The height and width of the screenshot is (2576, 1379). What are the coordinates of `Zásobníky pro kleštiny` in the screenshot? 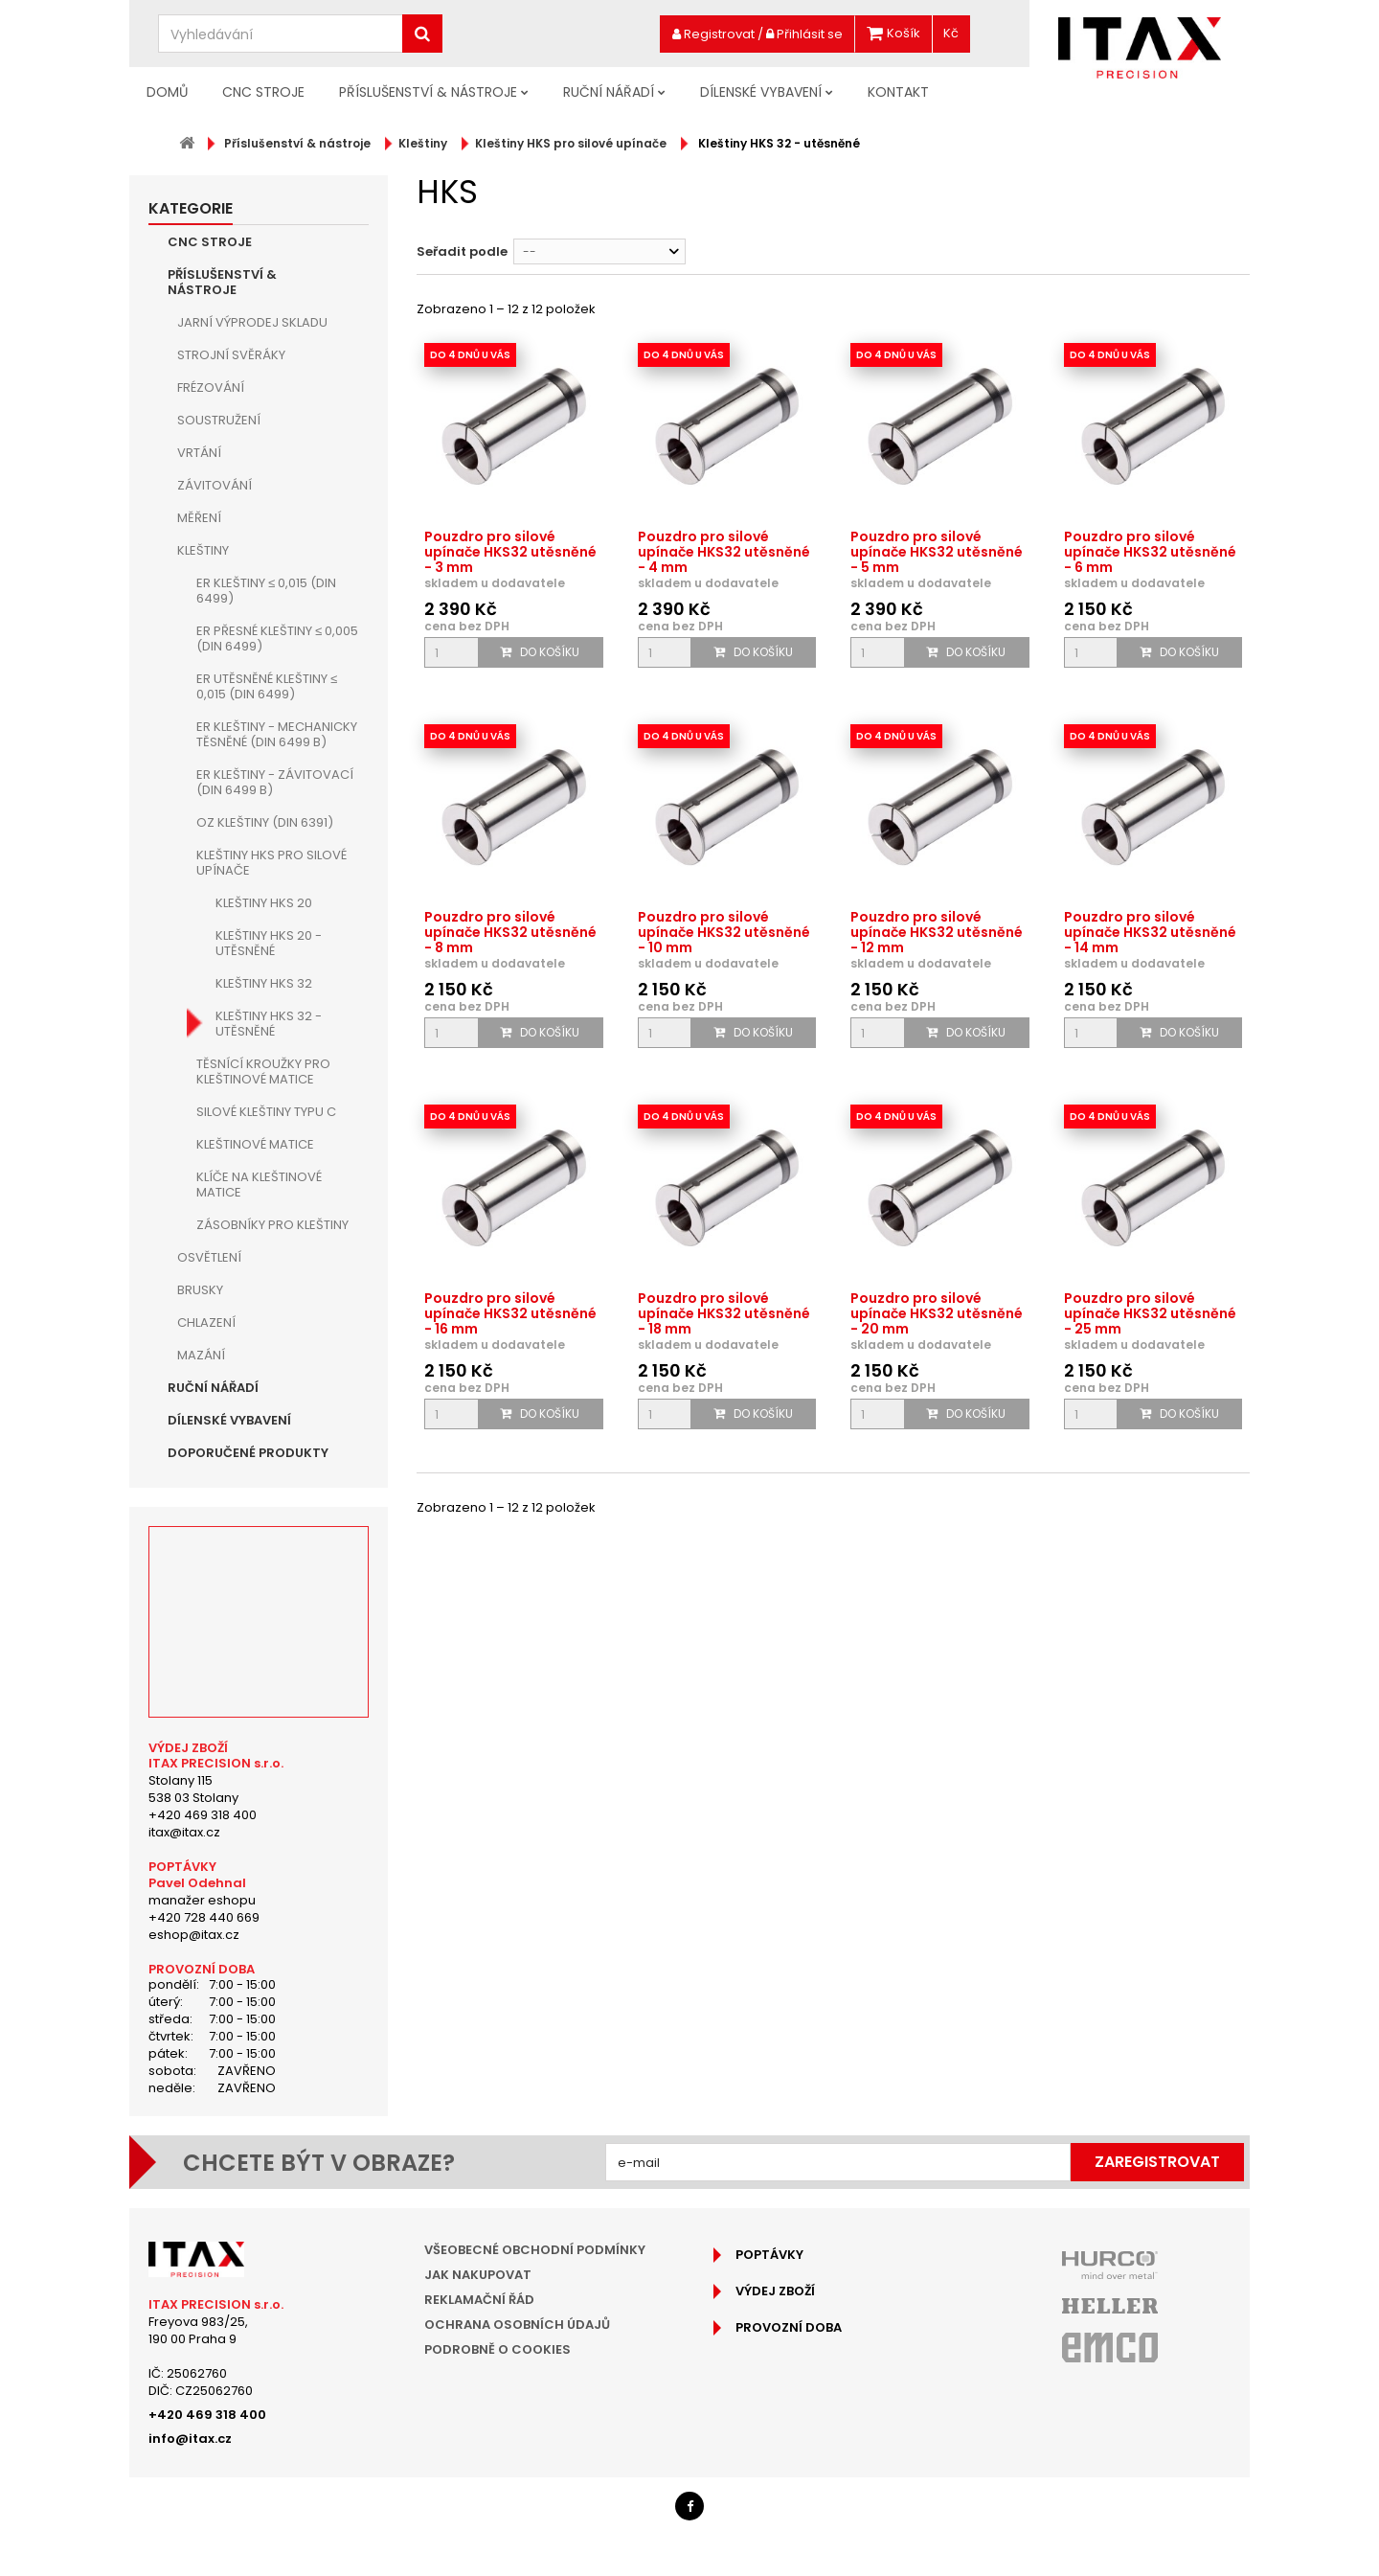 It's located at (272, 1225).